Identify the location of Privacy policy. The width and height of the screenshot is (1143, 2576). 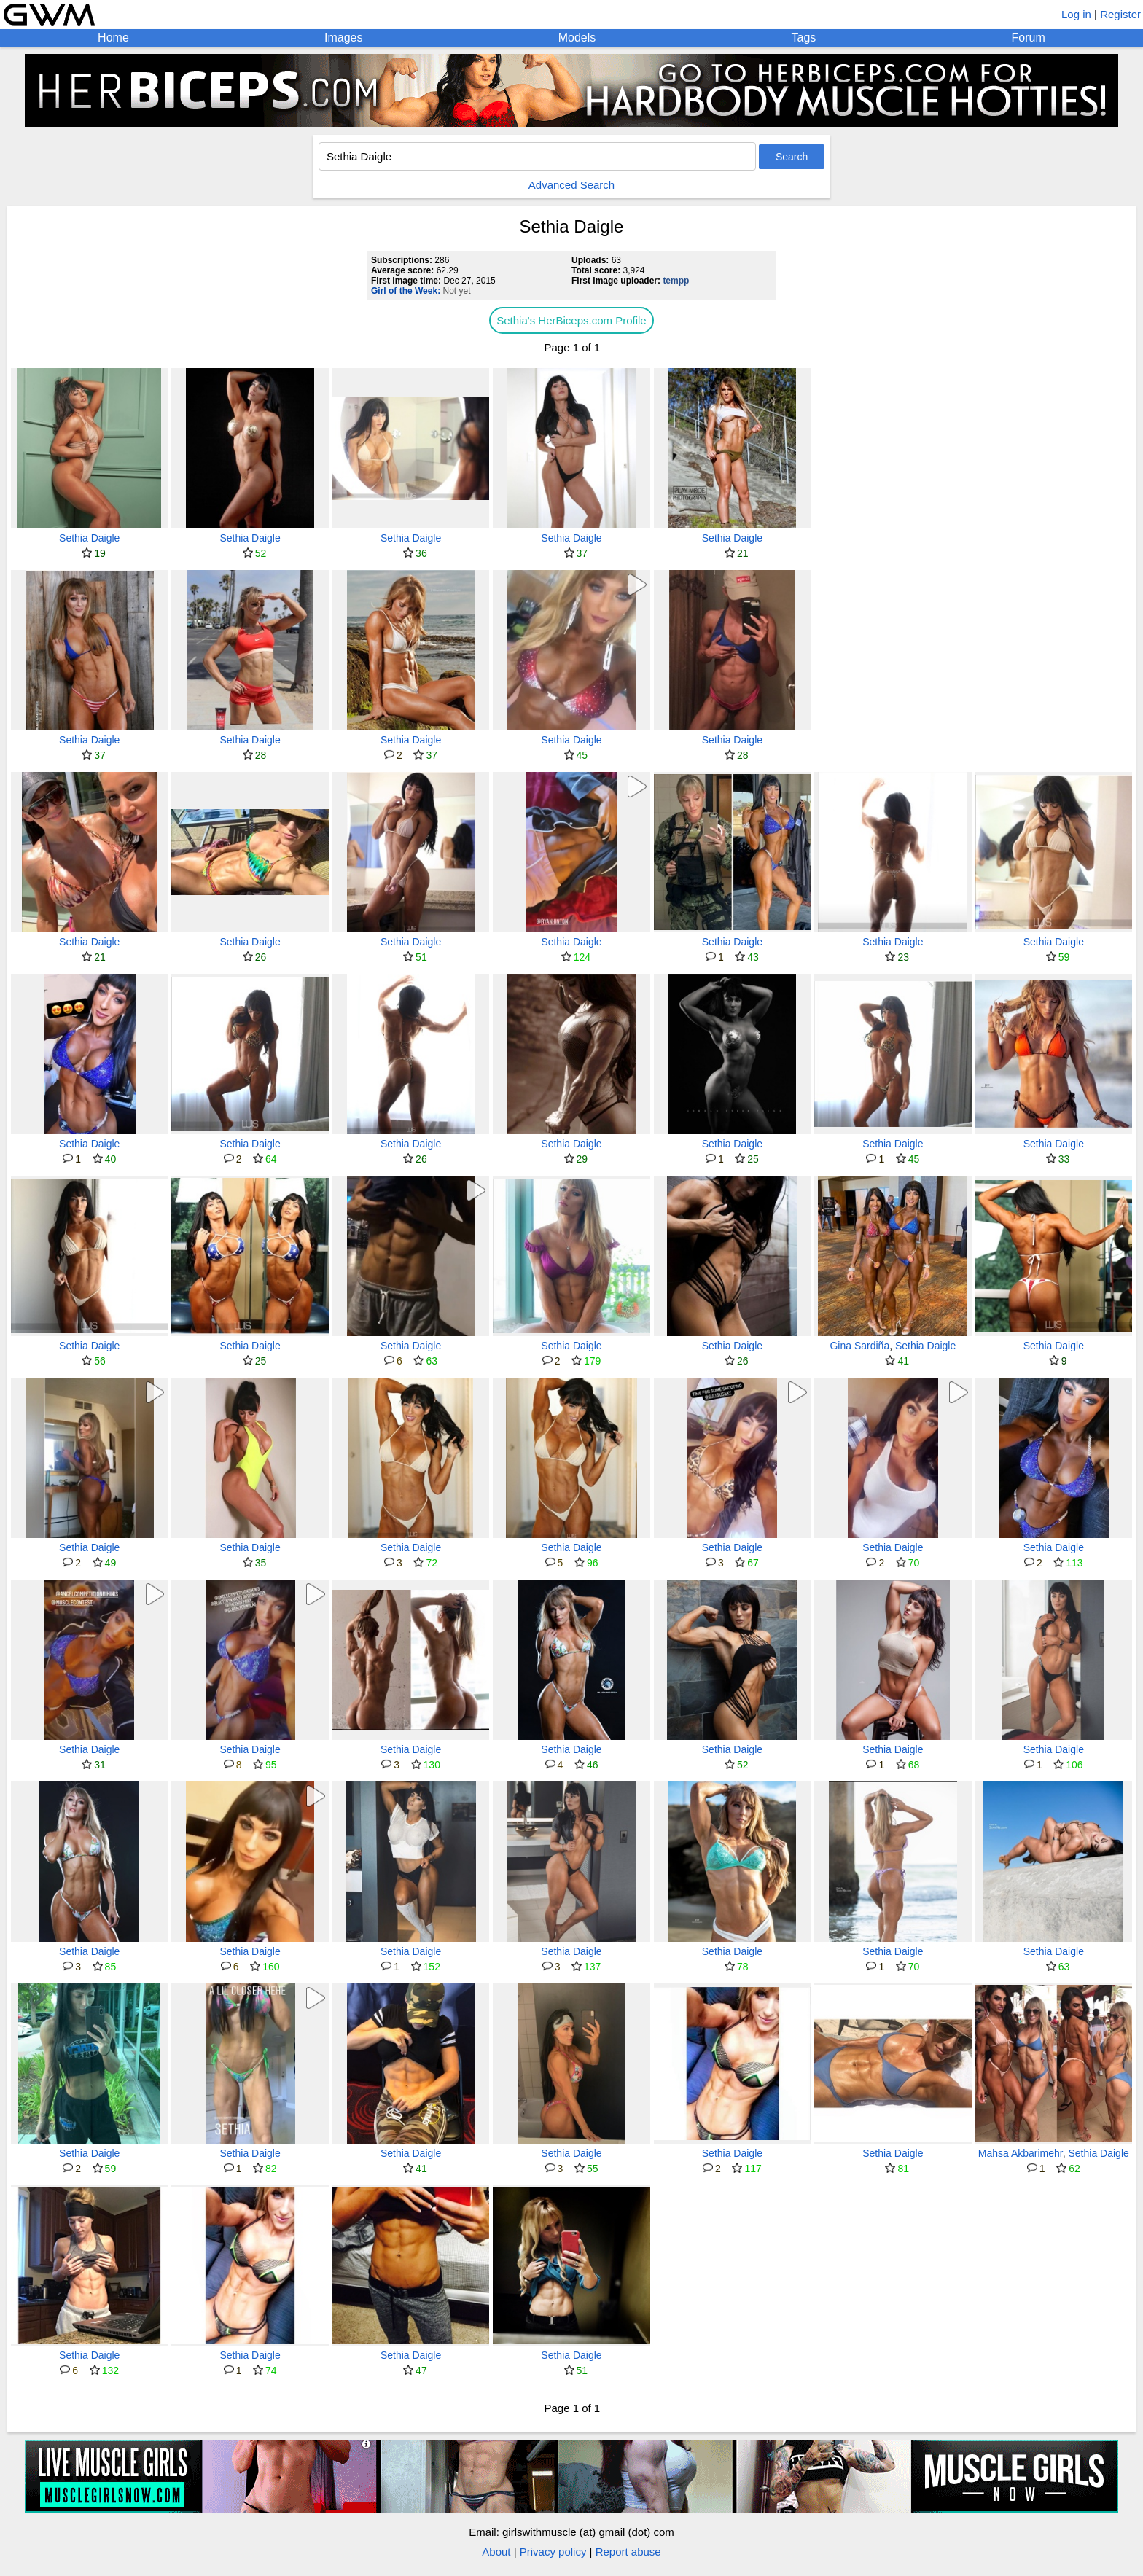
(553, 2551).